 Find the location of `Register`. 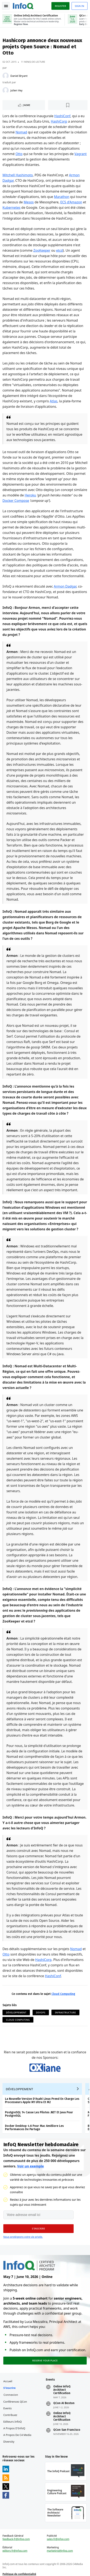

Register is located at coordinates (60, 5).